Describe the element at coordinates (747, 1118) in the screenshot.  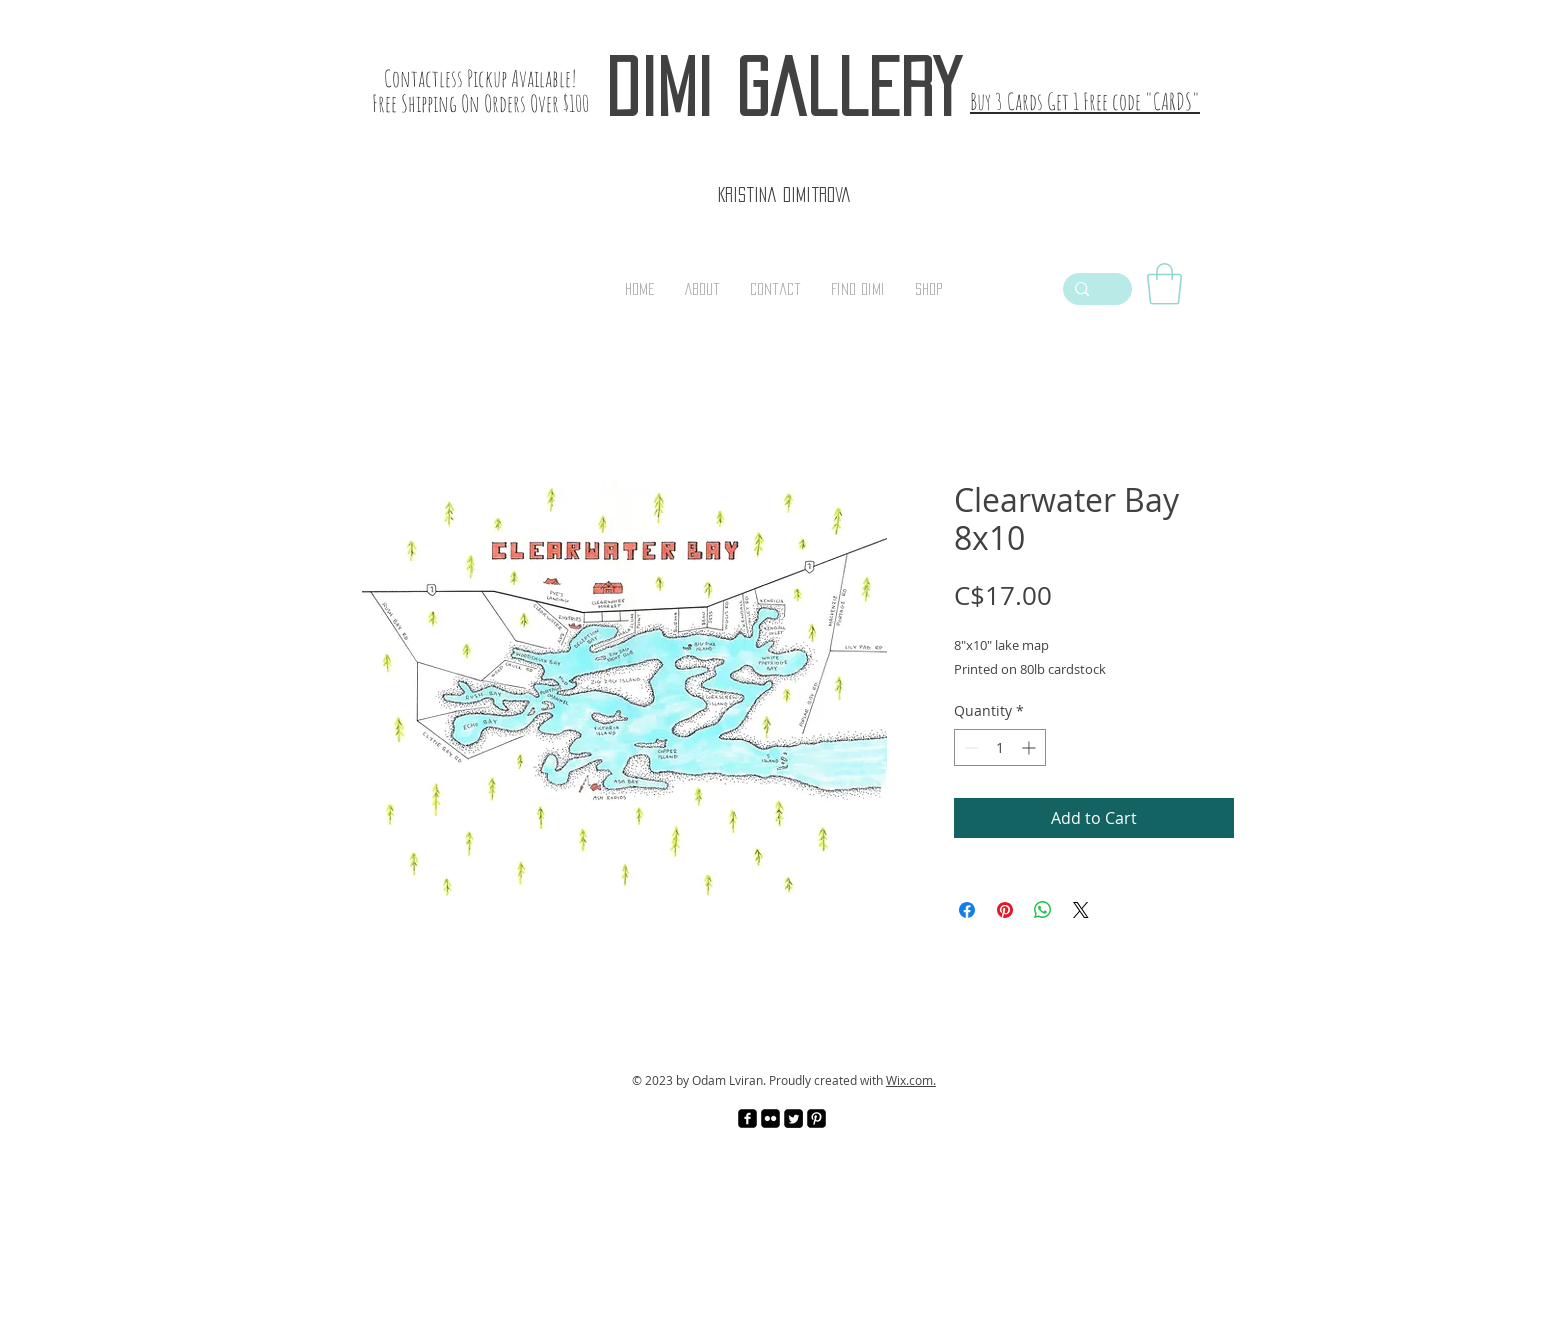
I see `[facebook-square]` at that location.